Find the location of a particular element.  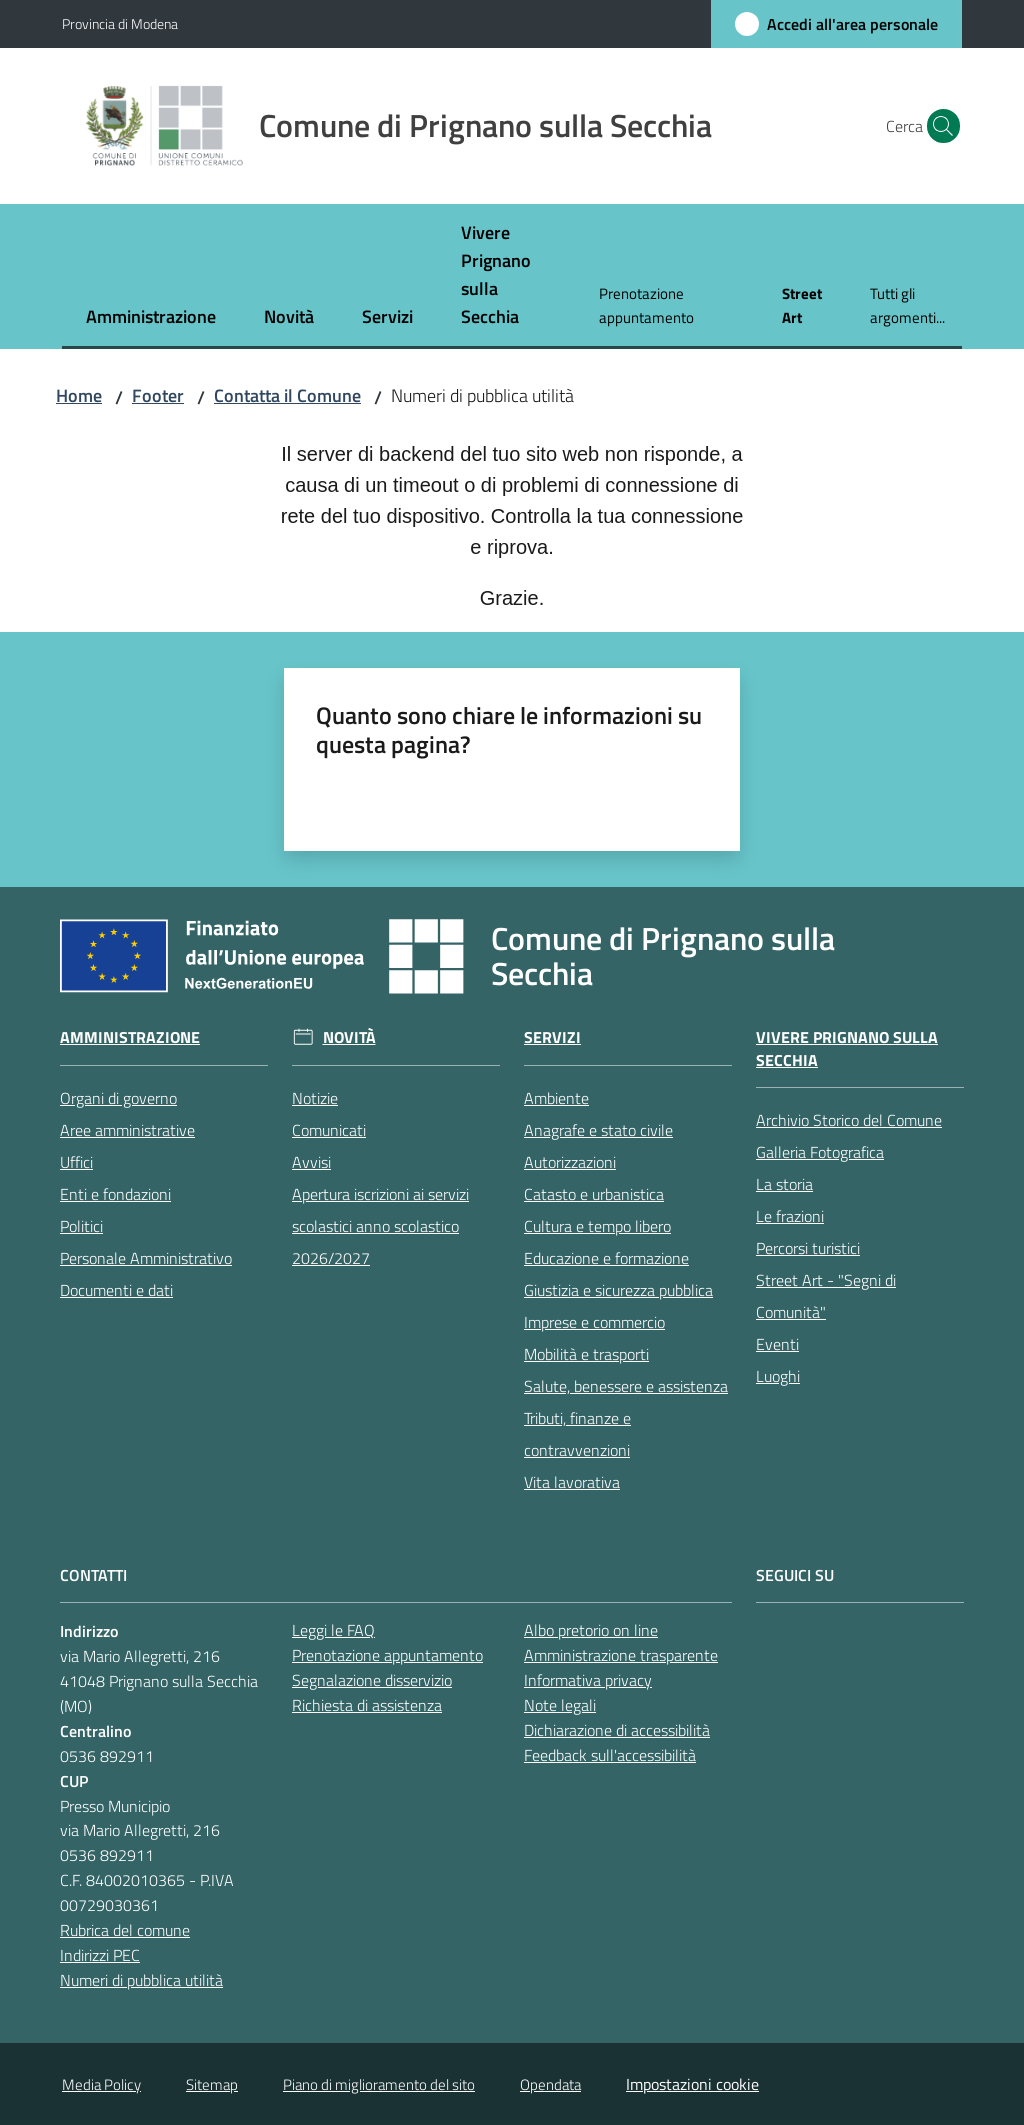

Amministrazione trasparente is located at coordinates (621, 1655).